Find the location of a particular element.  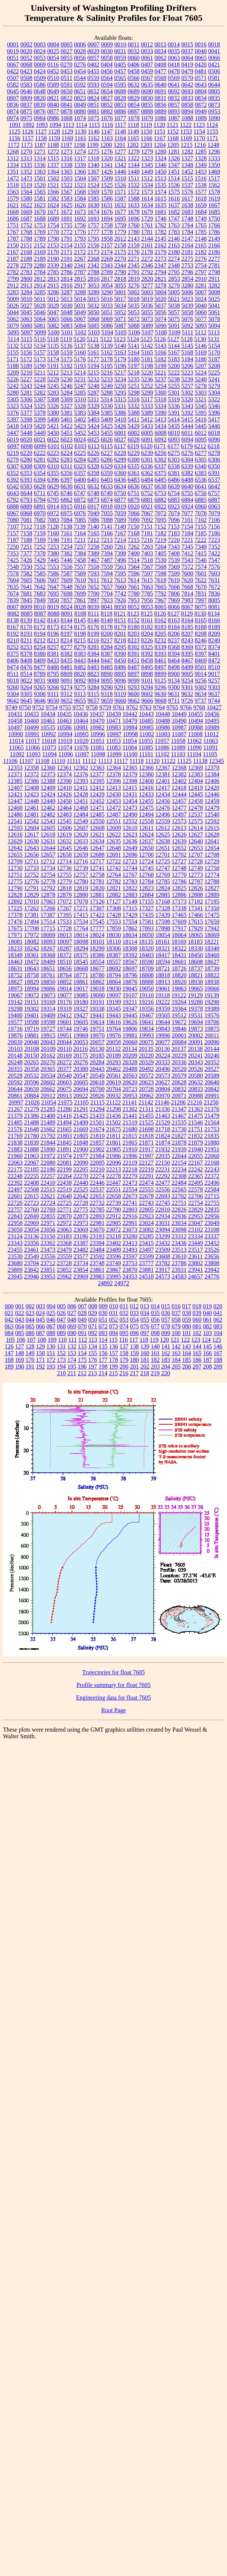

12381 is located at coordinates (162, 774).